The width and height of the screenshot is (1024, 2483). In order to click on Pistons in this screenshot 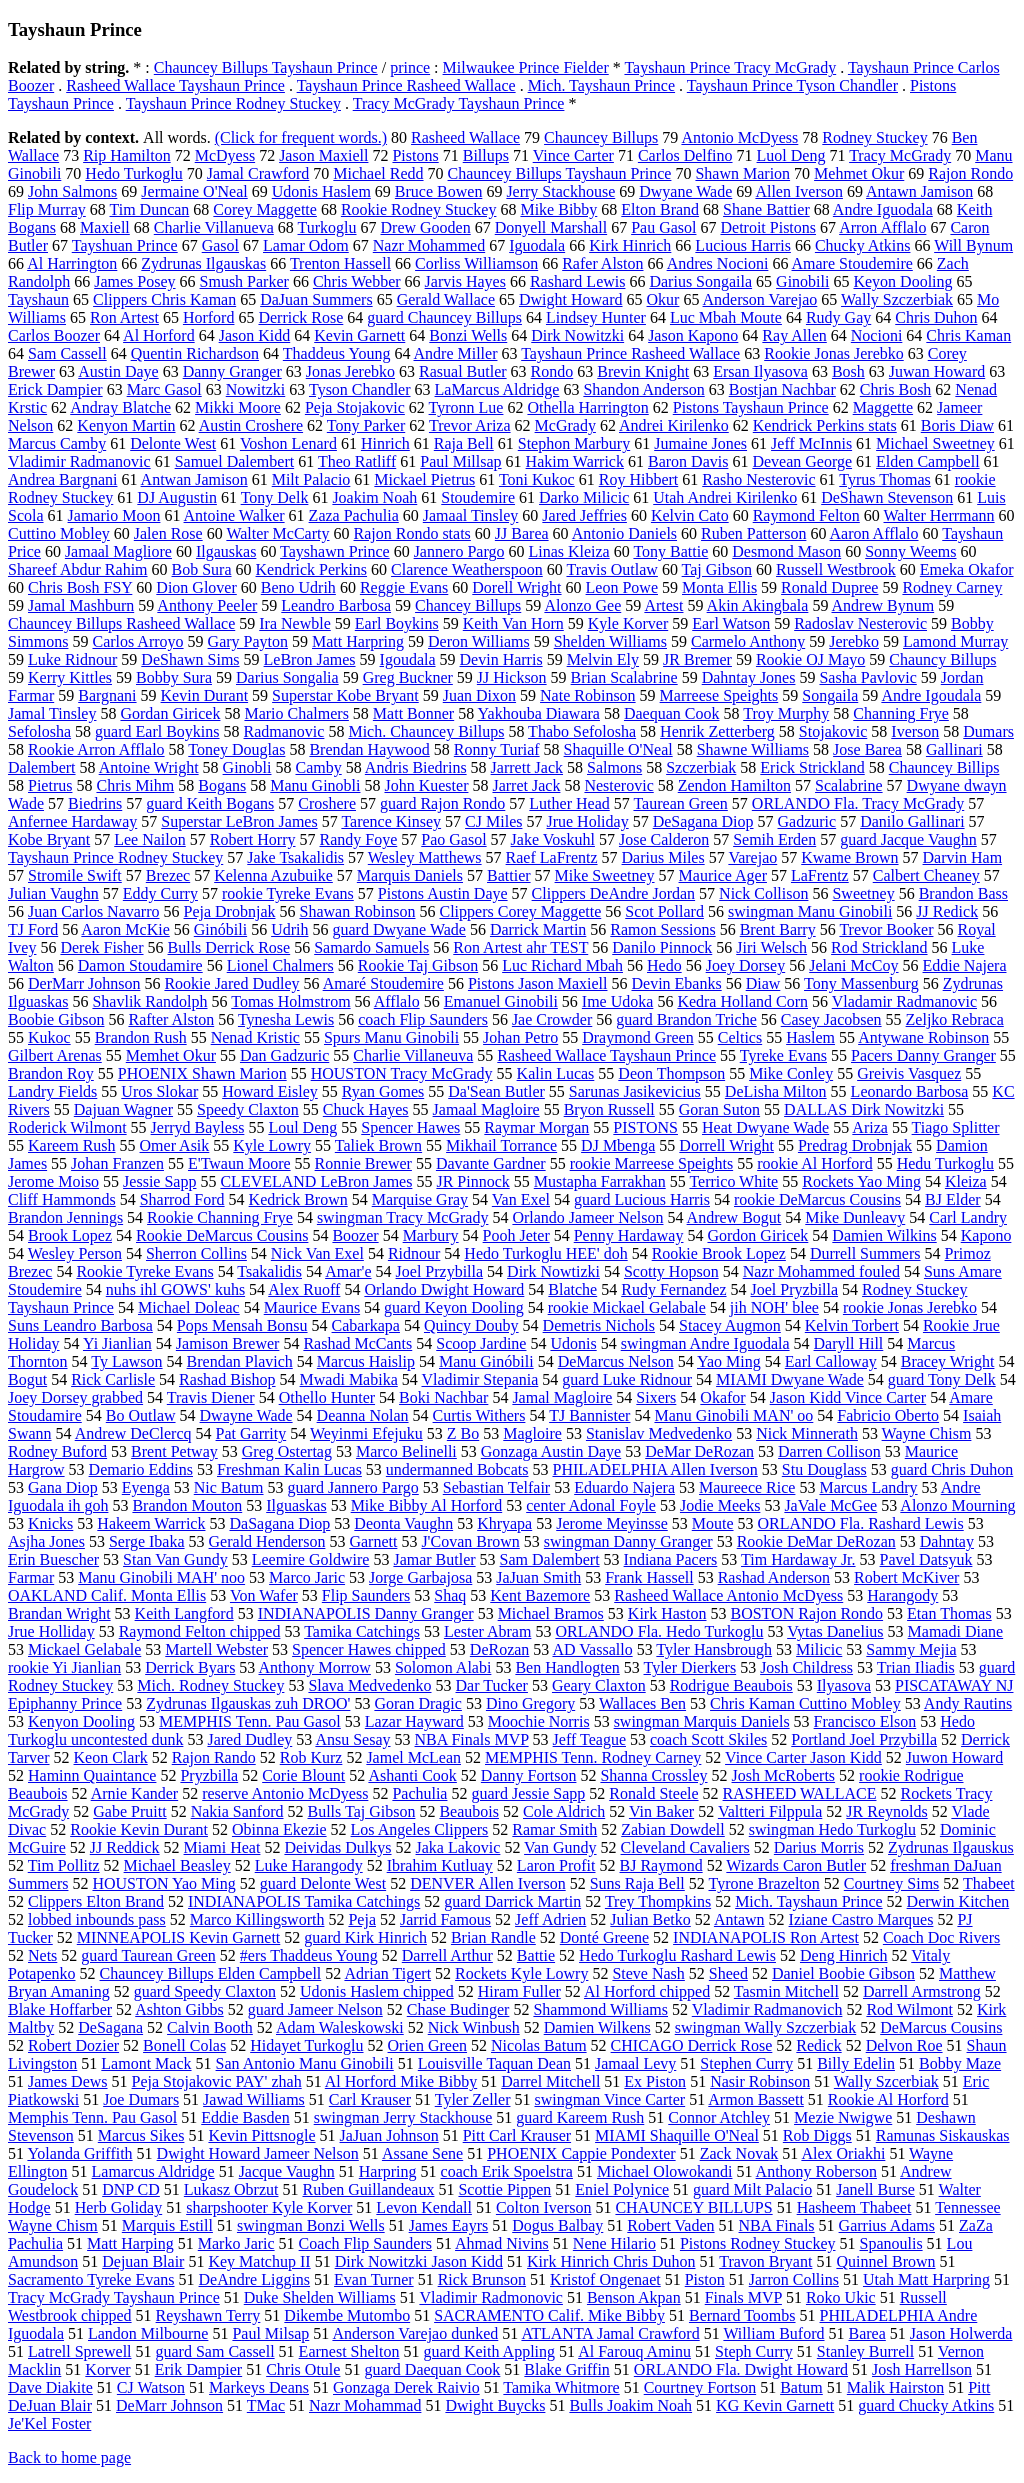, I will do `click(415, 155)`.